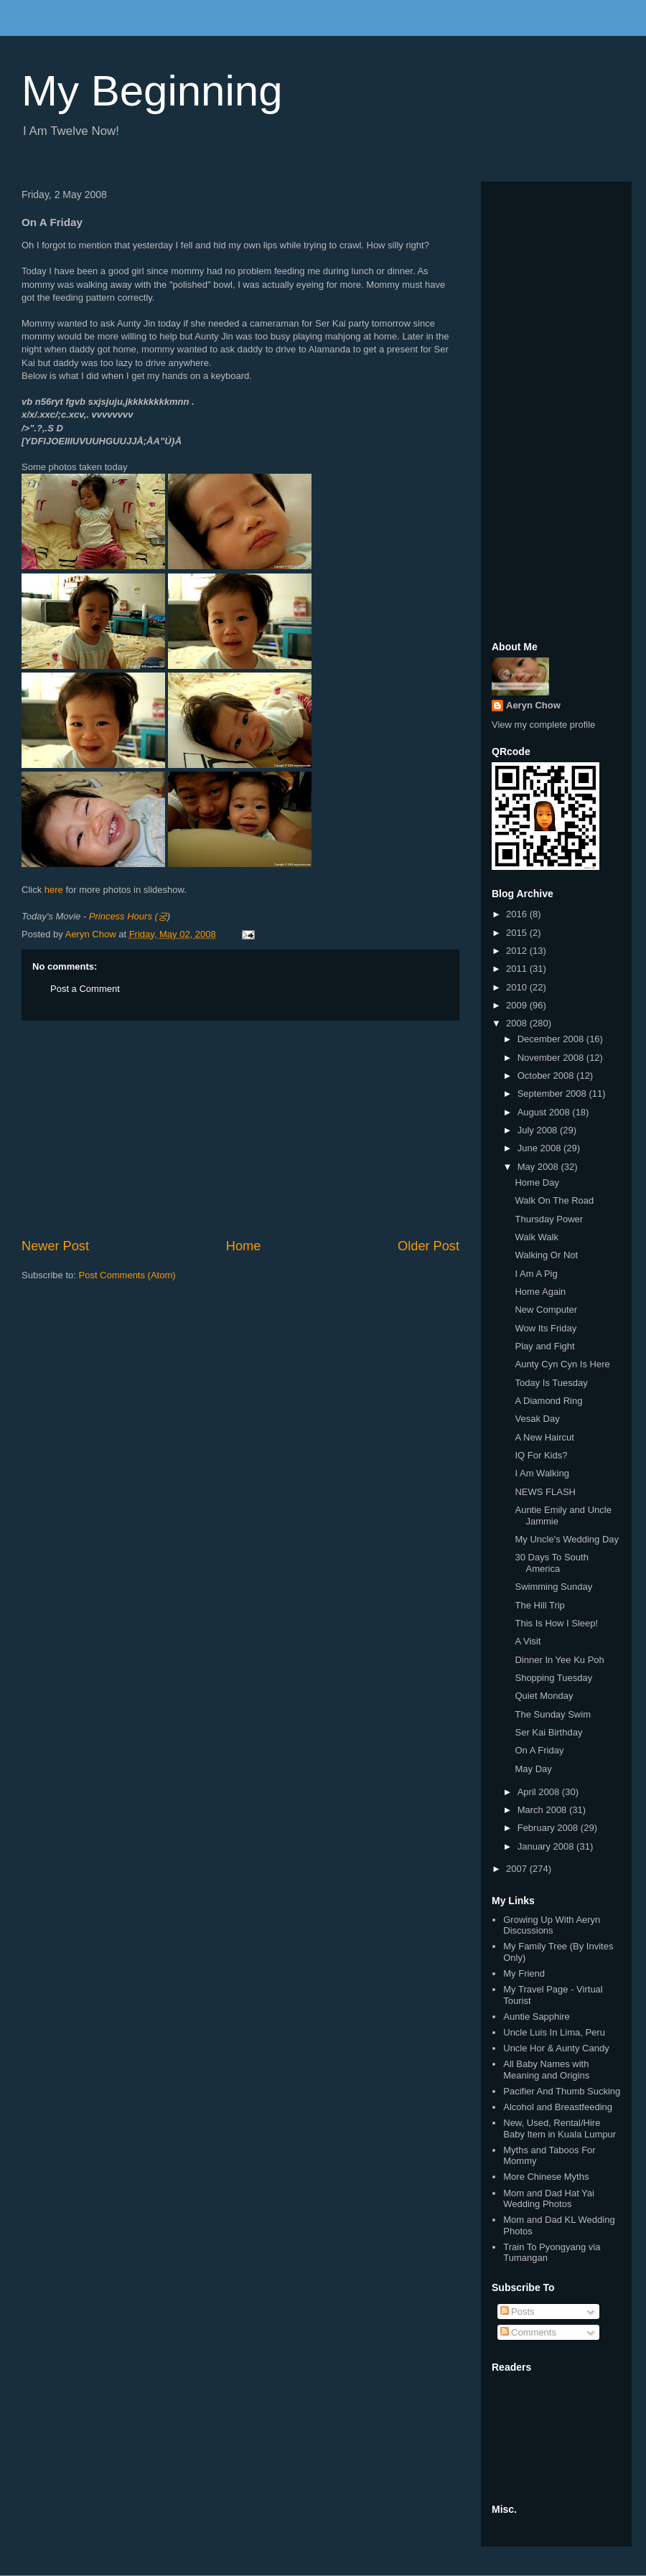 This screenshot has width=646, height=2576. I want to click on Walking Or Not, so click(546, 1255).